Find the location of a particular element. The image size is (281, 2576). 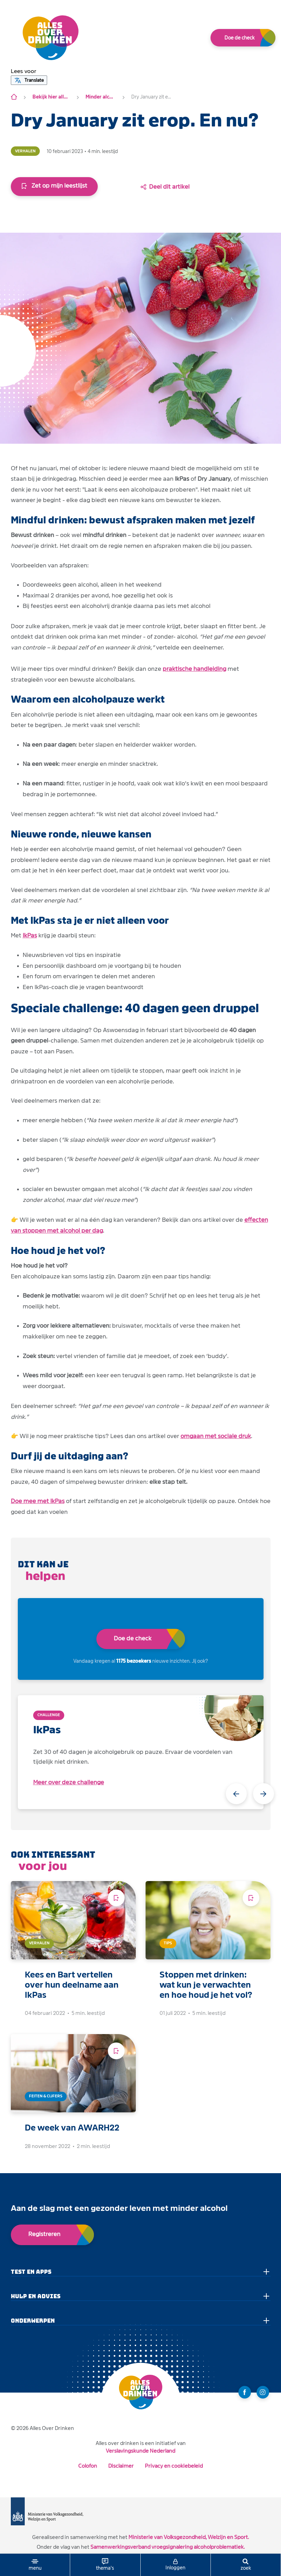

Colofon is located at coordinates (87, 2465).